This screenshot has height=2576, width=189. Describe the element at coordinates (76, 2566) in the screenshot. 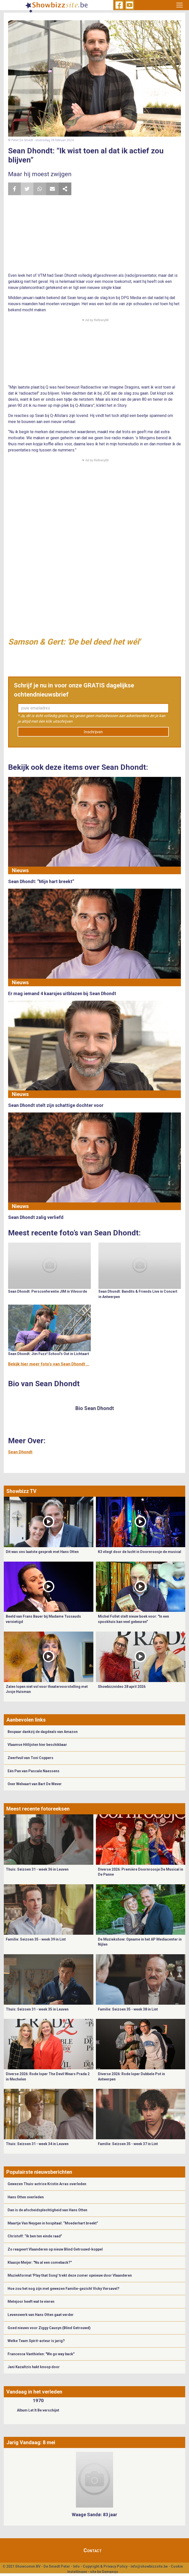

I see `Info` at that location.